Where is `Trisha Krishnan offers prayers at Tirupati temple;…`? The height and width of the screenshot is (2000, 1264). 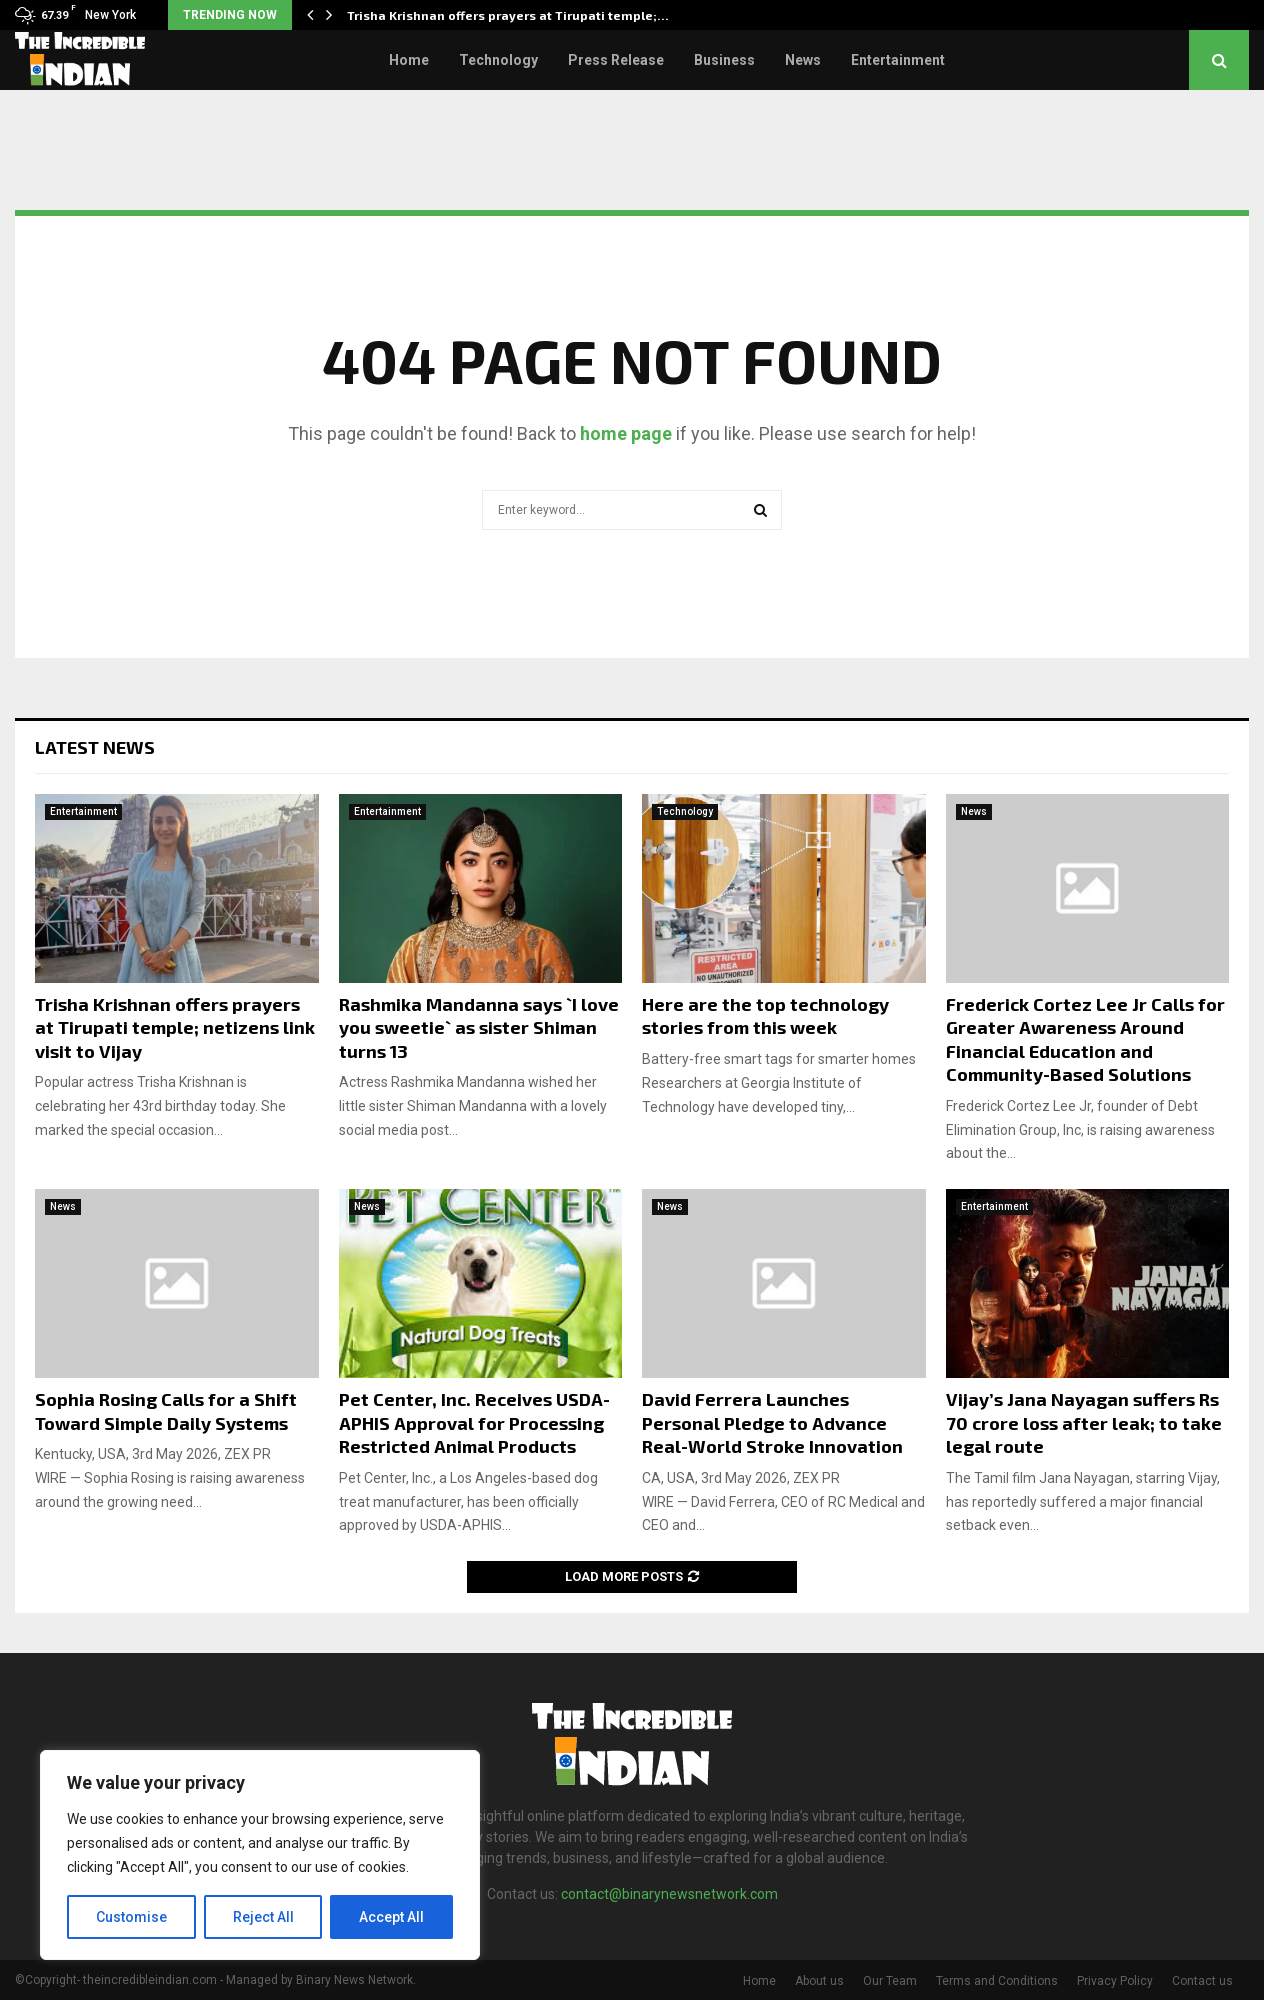
Trisha Krishnan offers prayers at Tirupati temple;… is located at coordinates (508, 15).